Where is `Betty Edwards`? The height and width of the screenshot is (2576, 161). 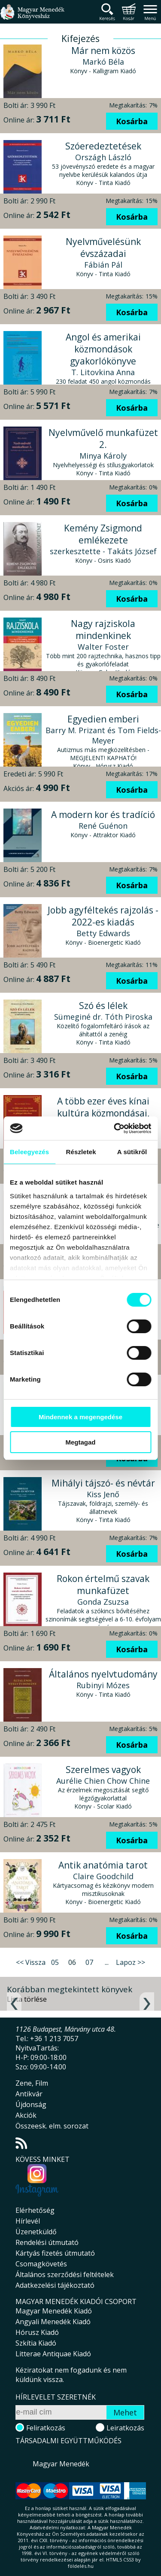
Betty Edwards is located at coordinates (103, 933).